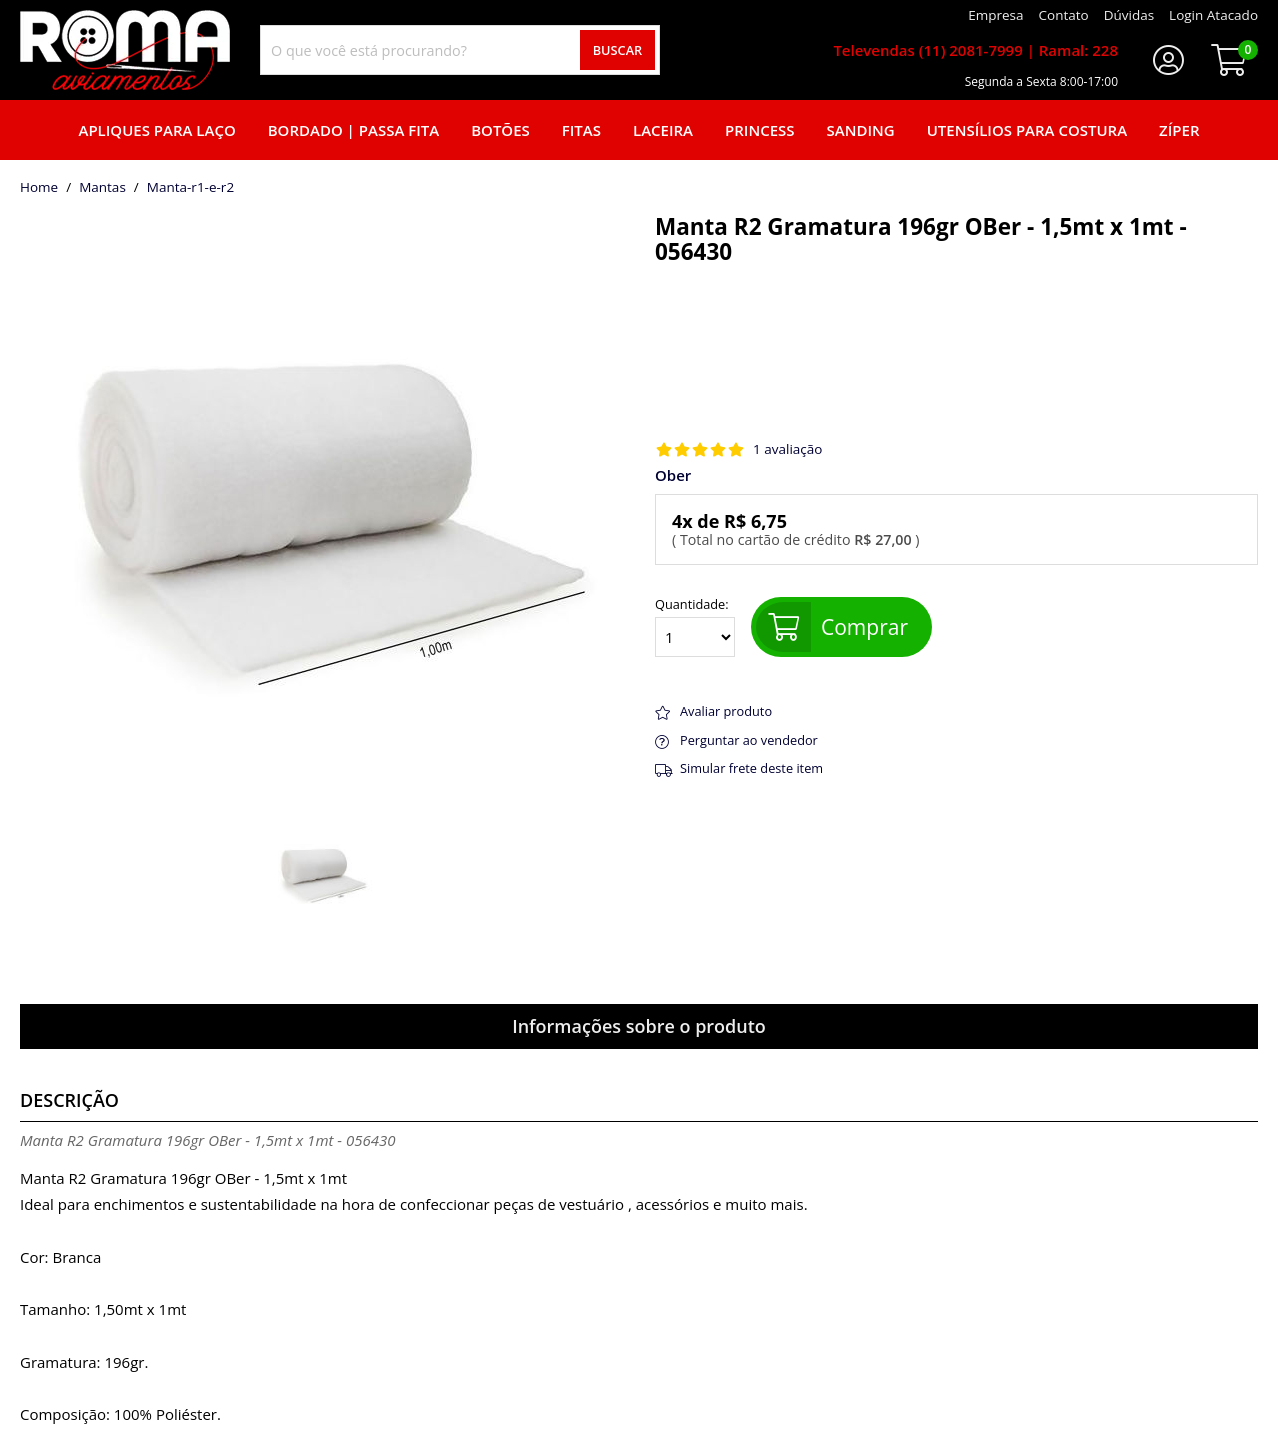 This screenshot has height=1445, width=1278. Describe the element at coordinates (156, 130) in the screenshot. I see `Apliques para laço` at that location.